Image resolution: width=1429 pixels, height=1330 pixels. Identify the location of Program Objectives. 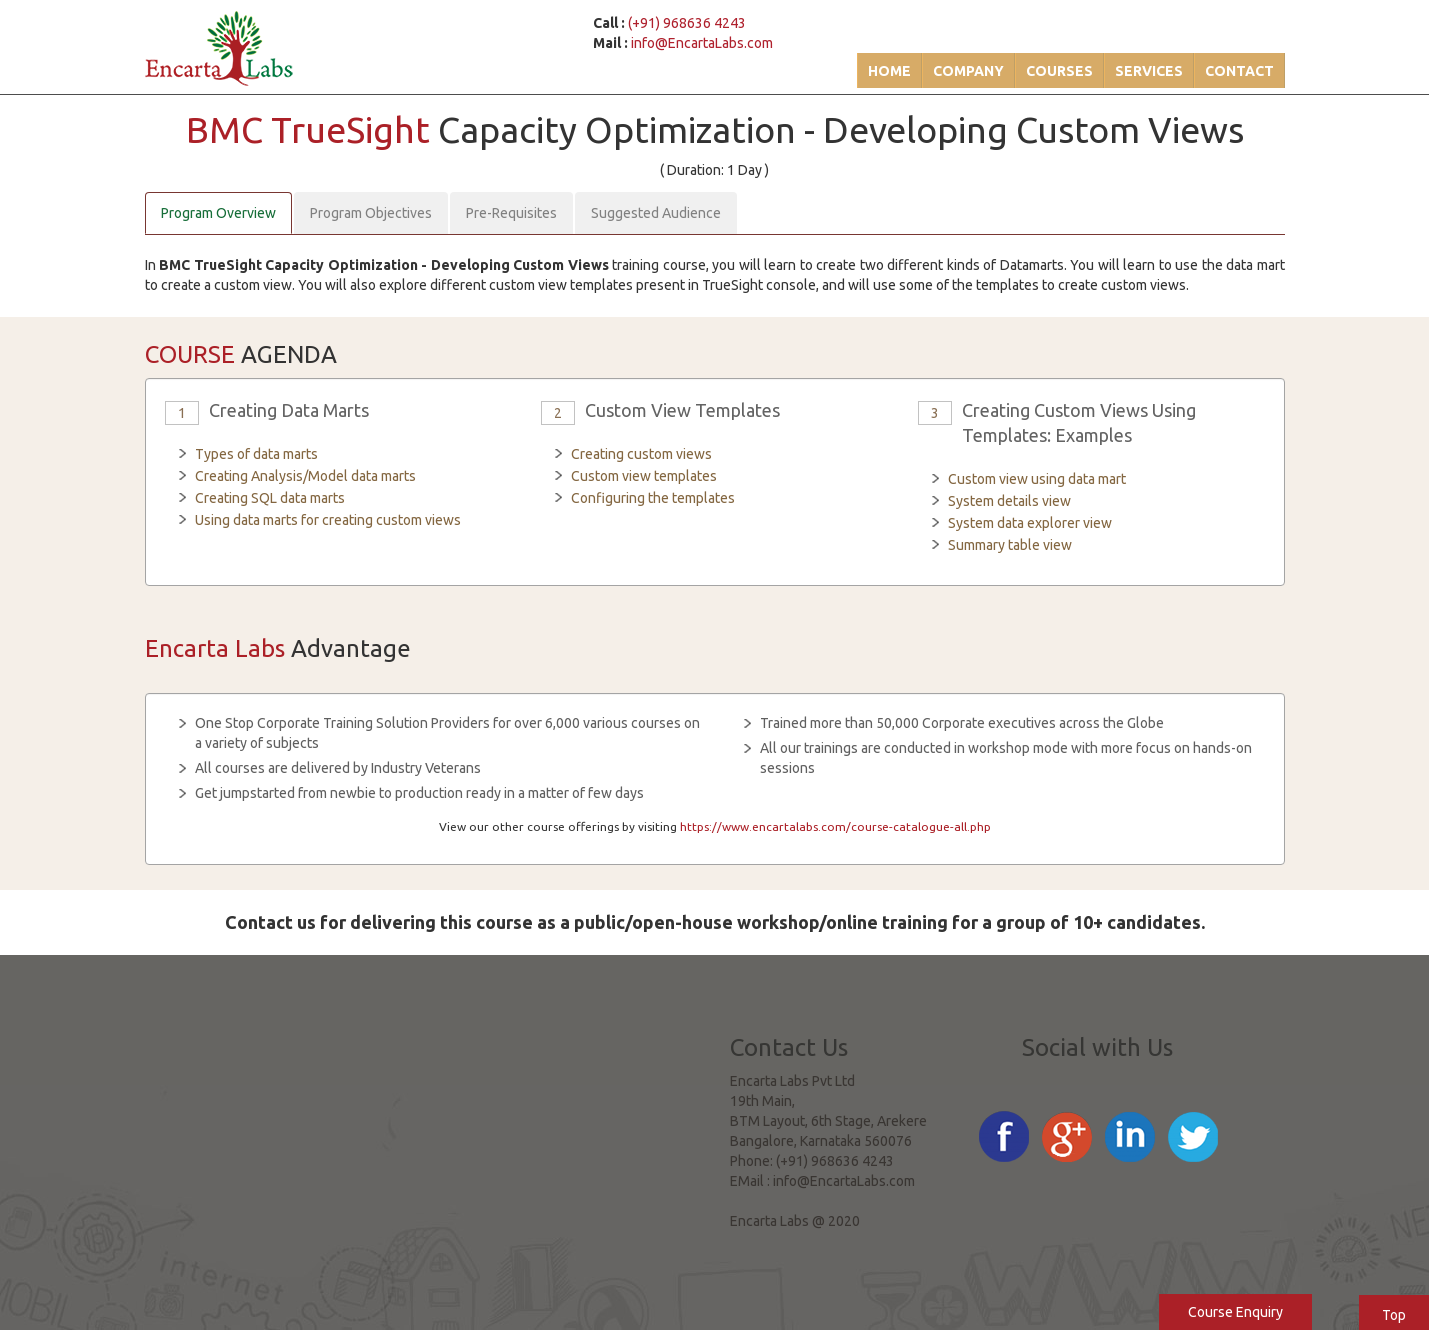
(371, 213).